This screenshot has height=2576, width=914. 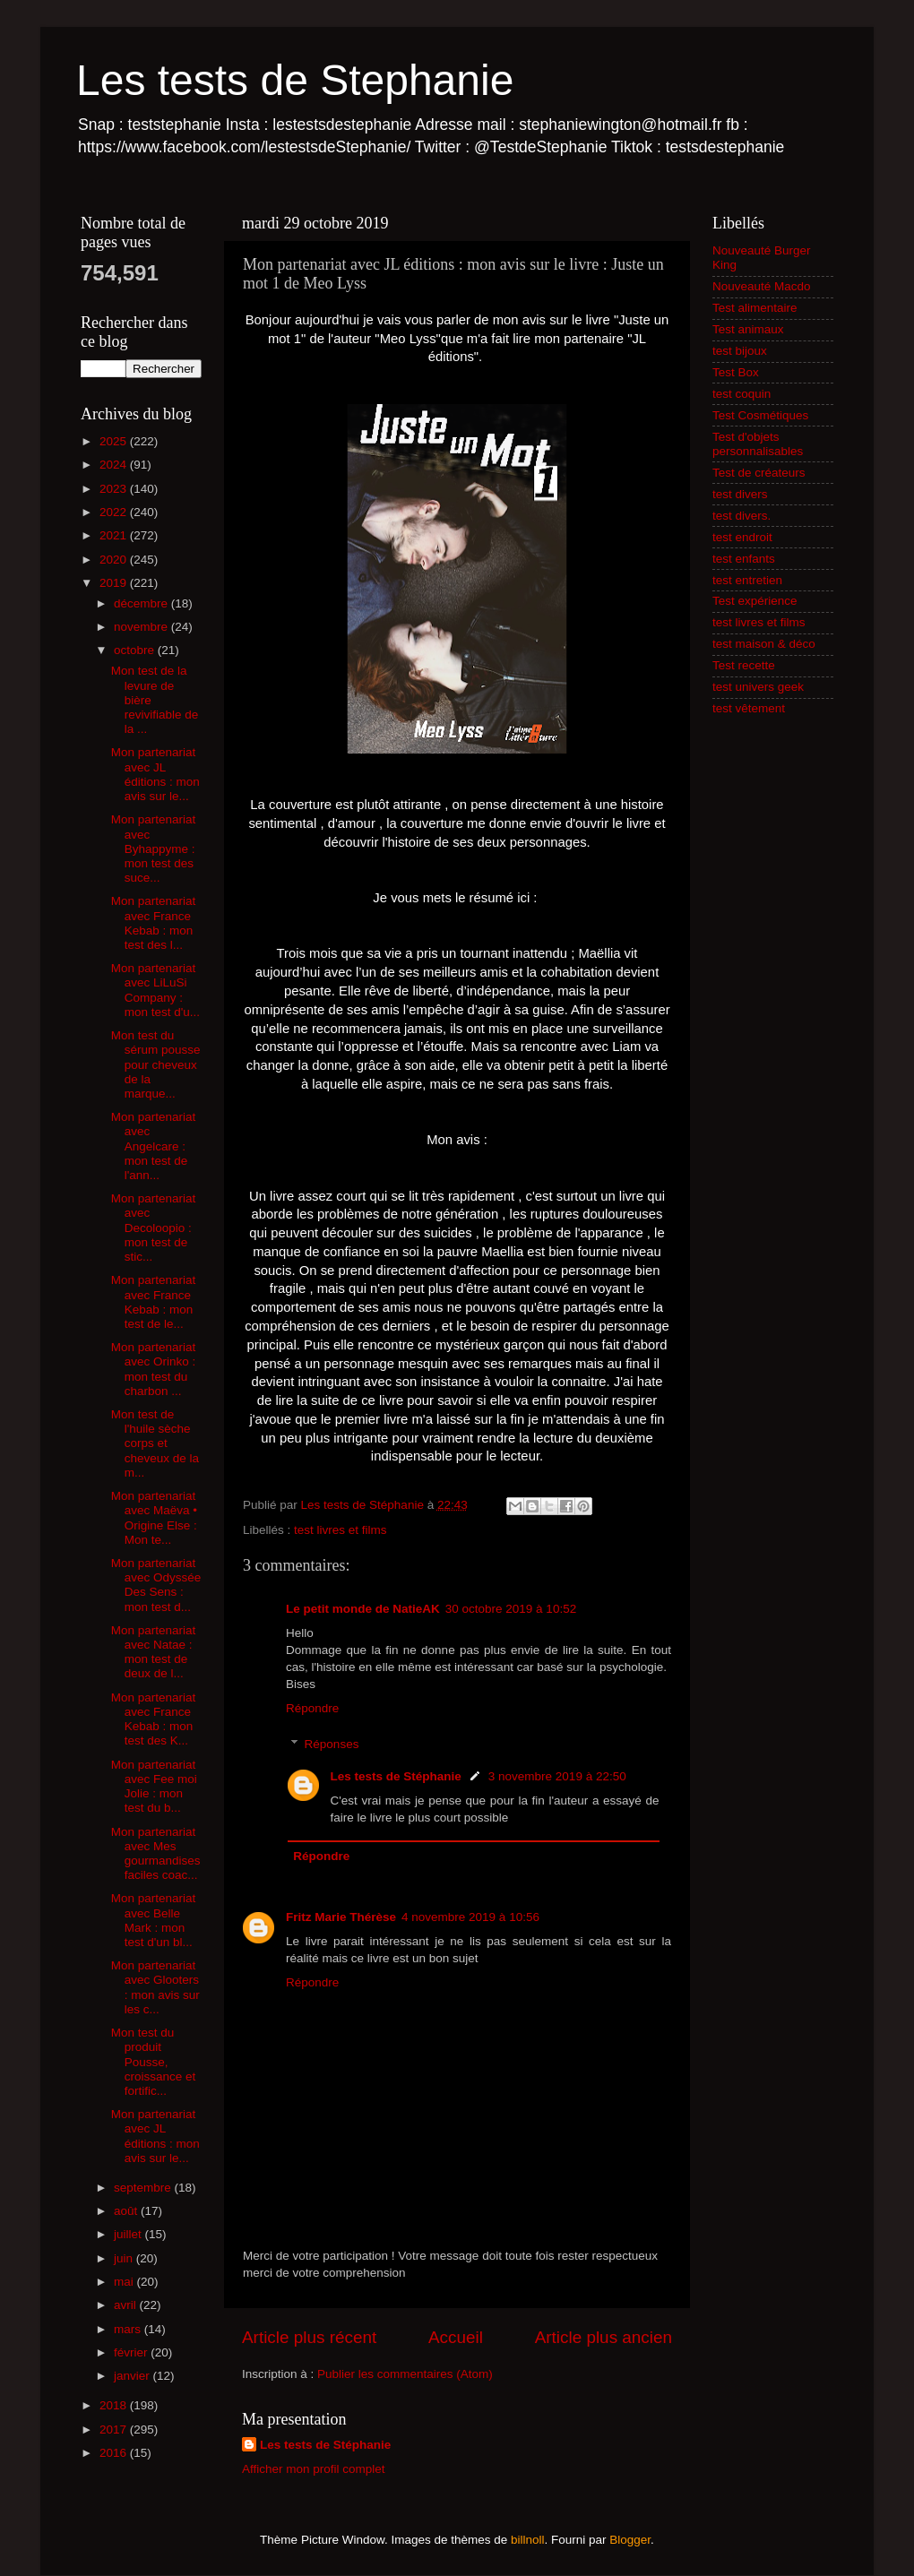 What do you see at coordinates (757, 444) in the screenshot?
I see `Test d'objets personnalisables` at bounding box center [757, 444].